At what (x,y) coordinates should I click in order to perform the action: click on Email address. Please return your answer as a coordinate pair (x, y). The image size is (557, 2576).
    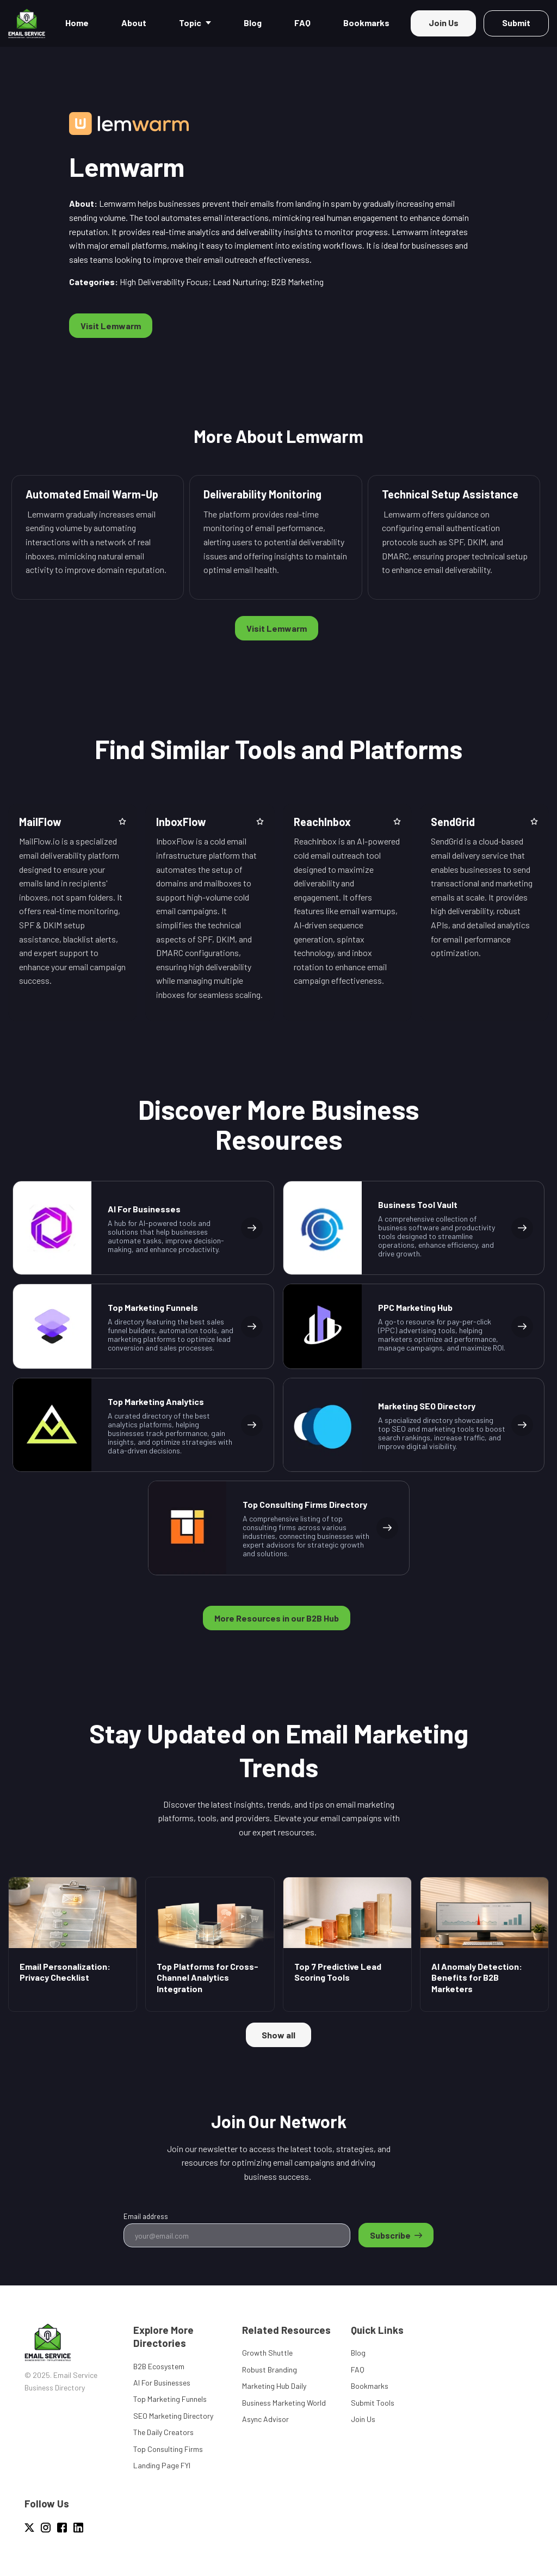
    Looking at the image, I should click on (145, 2216).